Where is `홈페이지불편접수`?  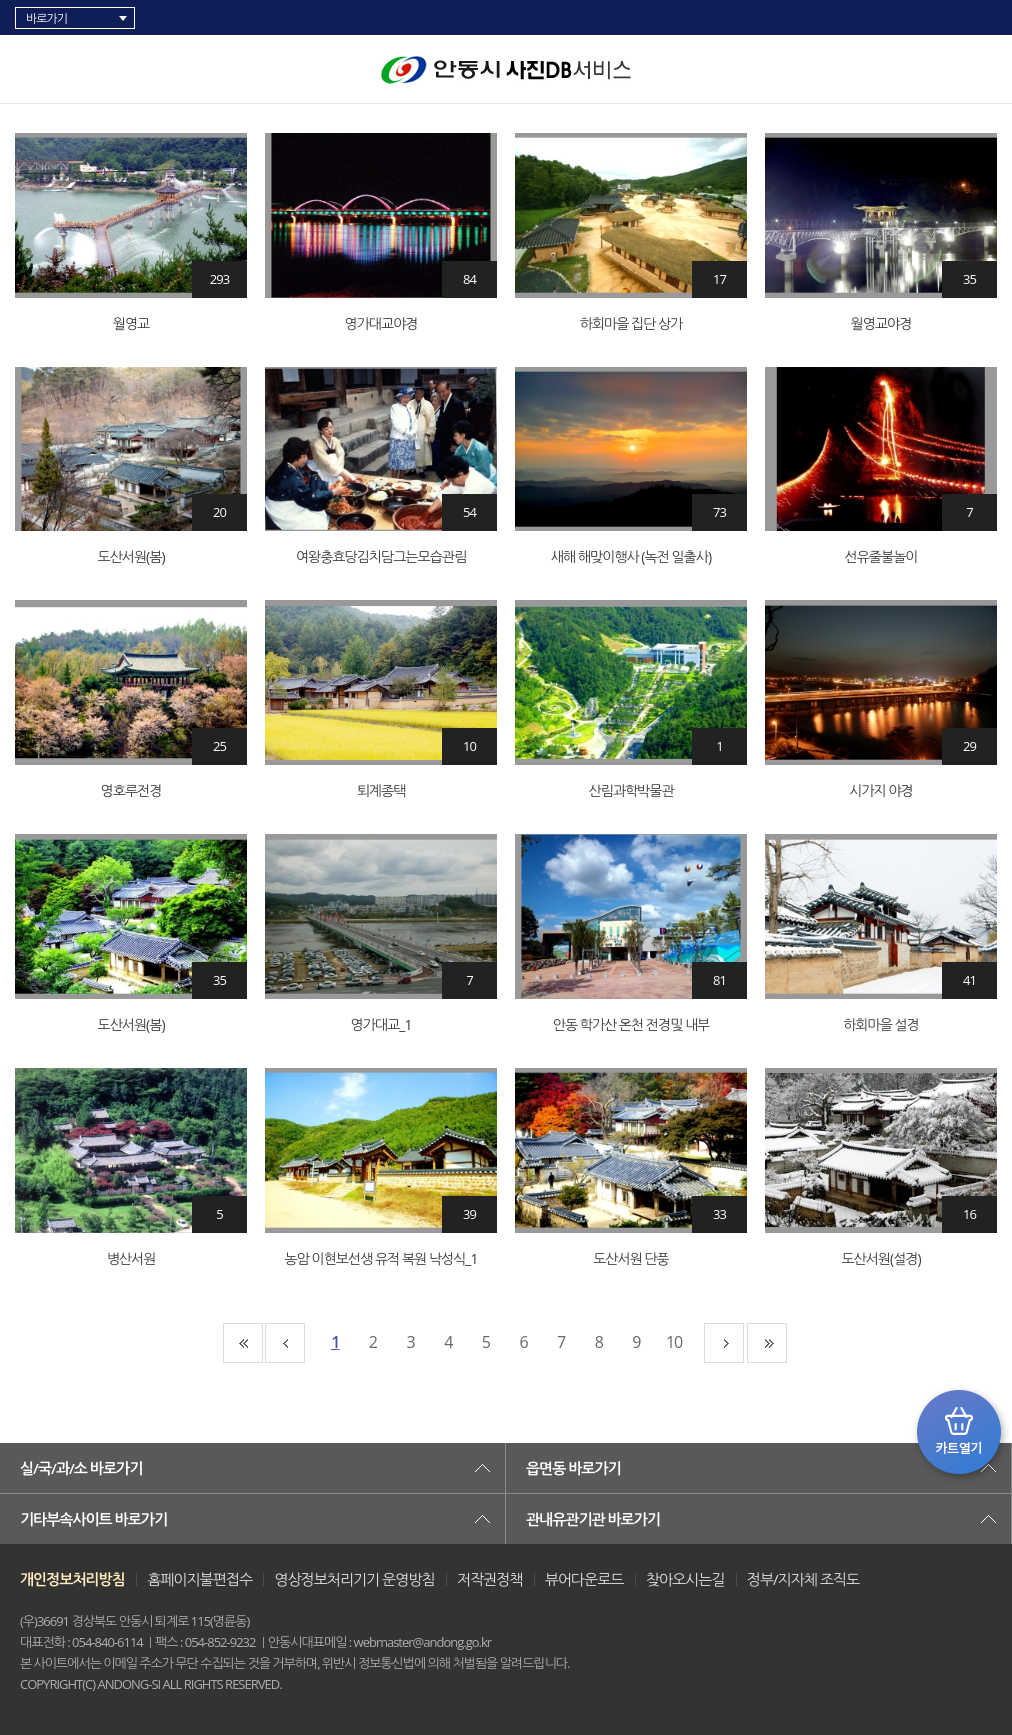 홈페이지불편접수 is located at coordinates (199, 1579).